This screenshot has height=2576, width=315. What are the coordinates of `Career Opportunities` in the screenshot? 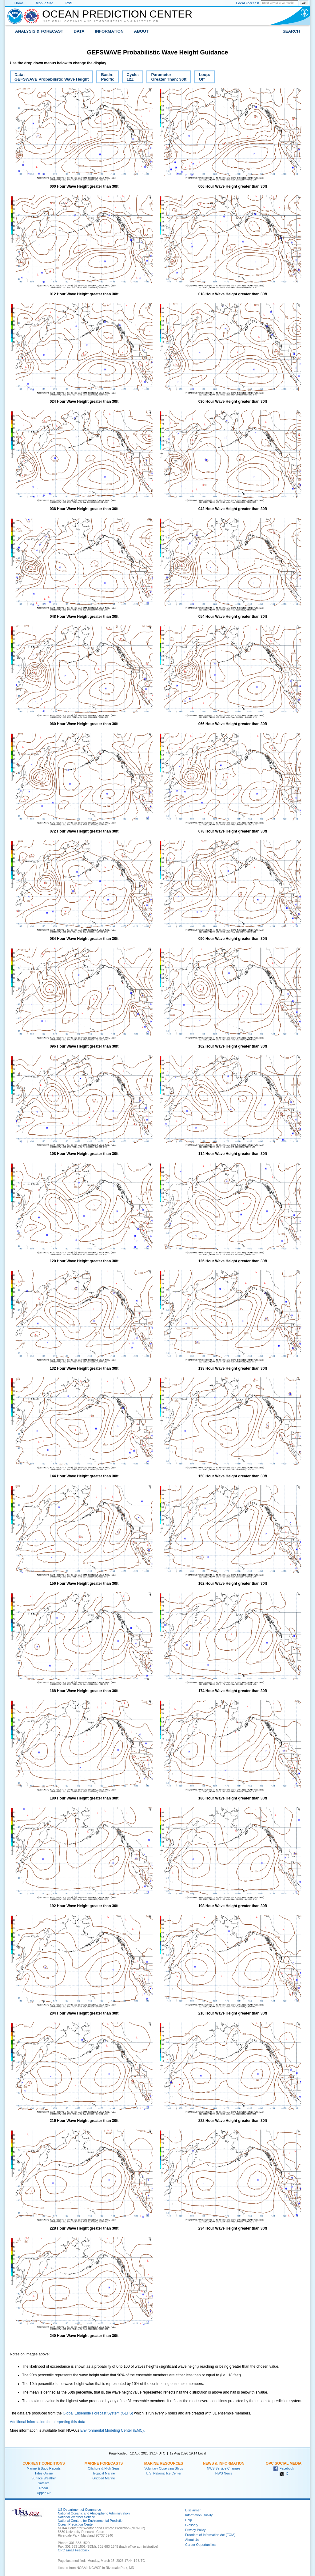 It's located at (200, 2544).